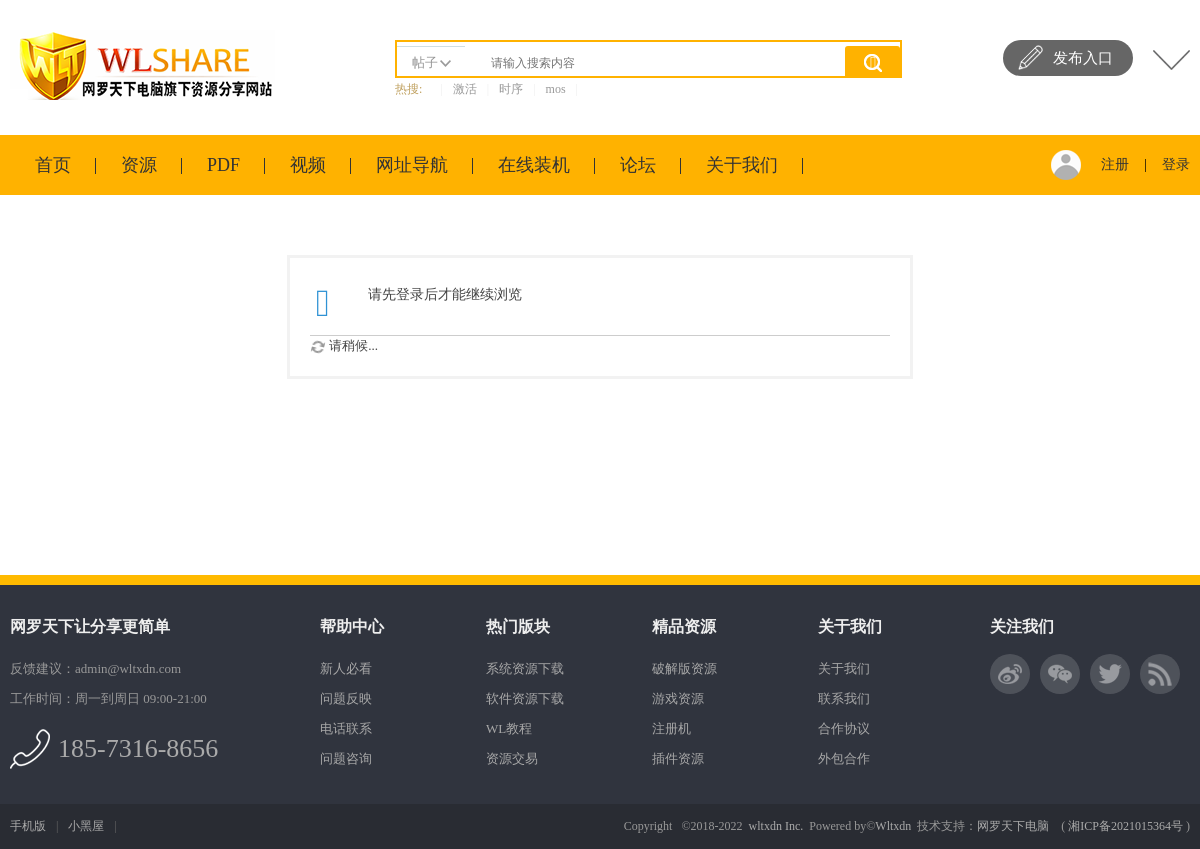 The image size is (1200, 849). What do you see at coordinates (512, 758) in the screenshot?
I see `资源交易` at bounding box center [512, 758].